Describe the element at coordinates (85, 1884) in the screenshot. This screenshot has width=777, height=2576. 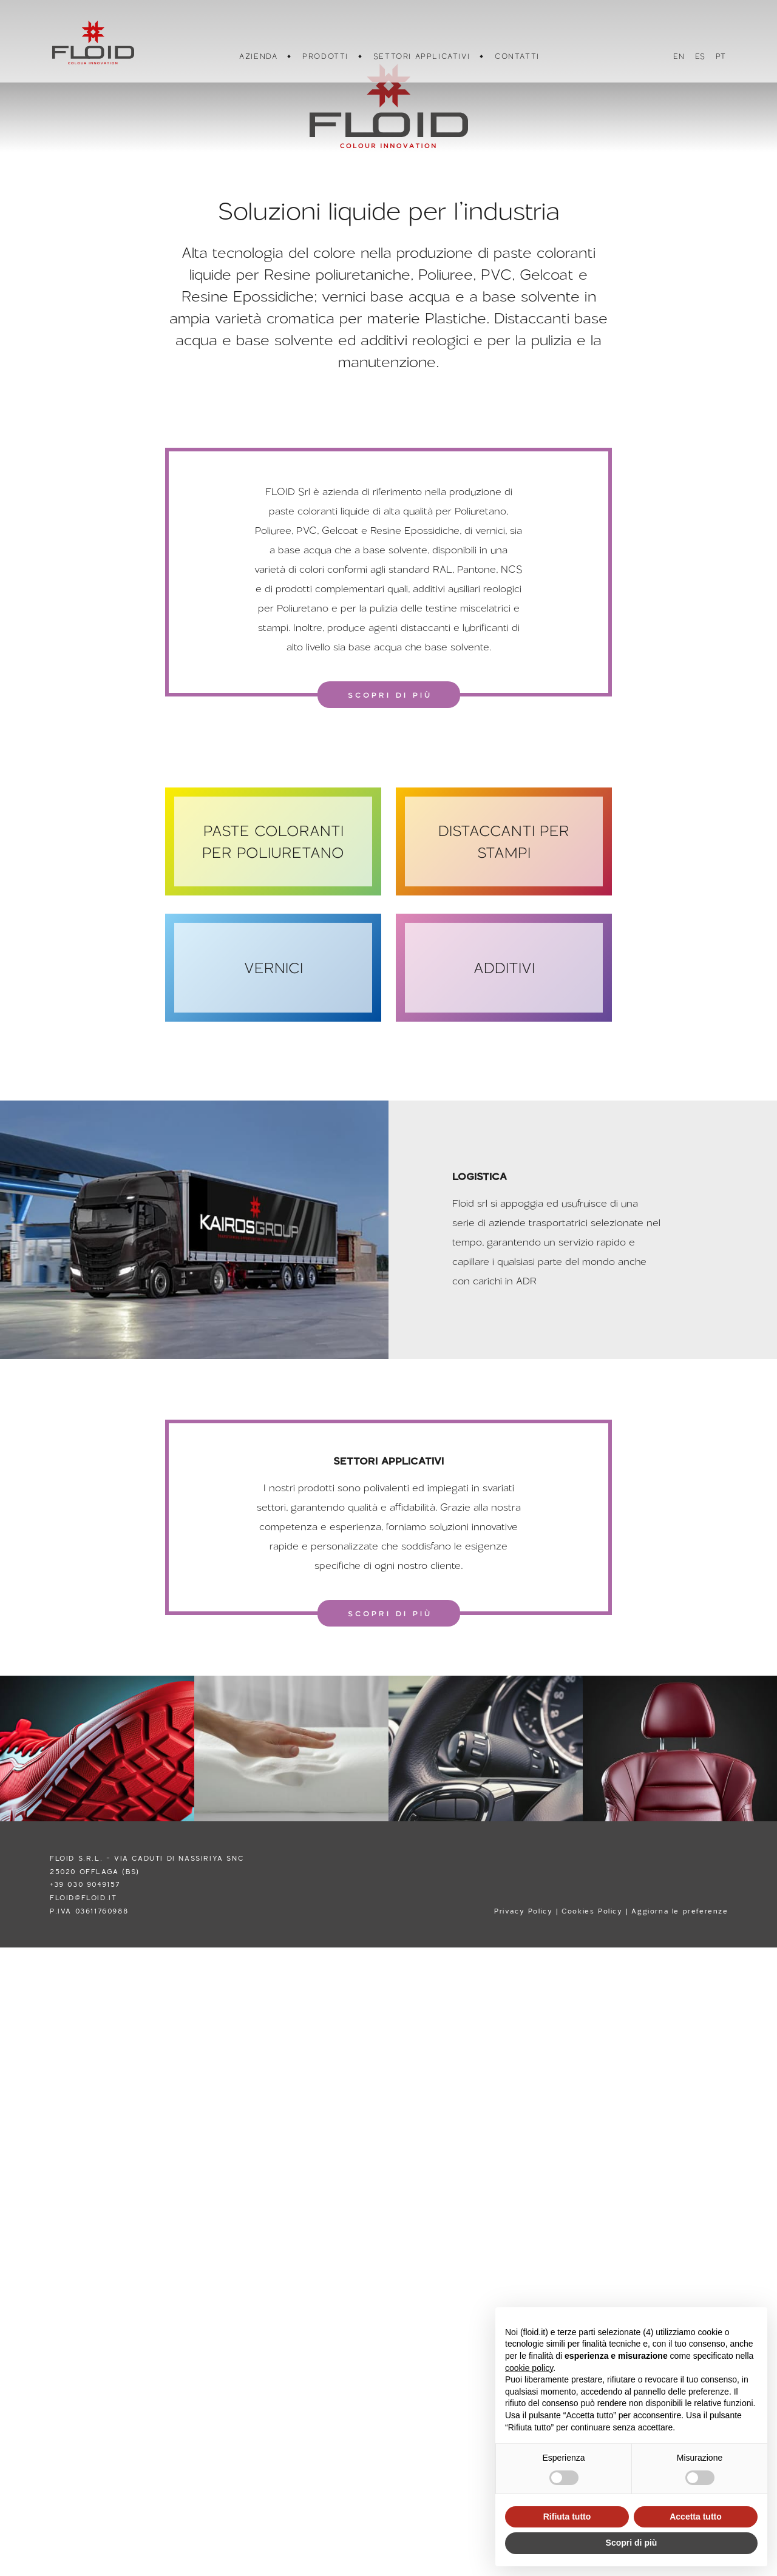
I see `+39 030 9049157` at that location.